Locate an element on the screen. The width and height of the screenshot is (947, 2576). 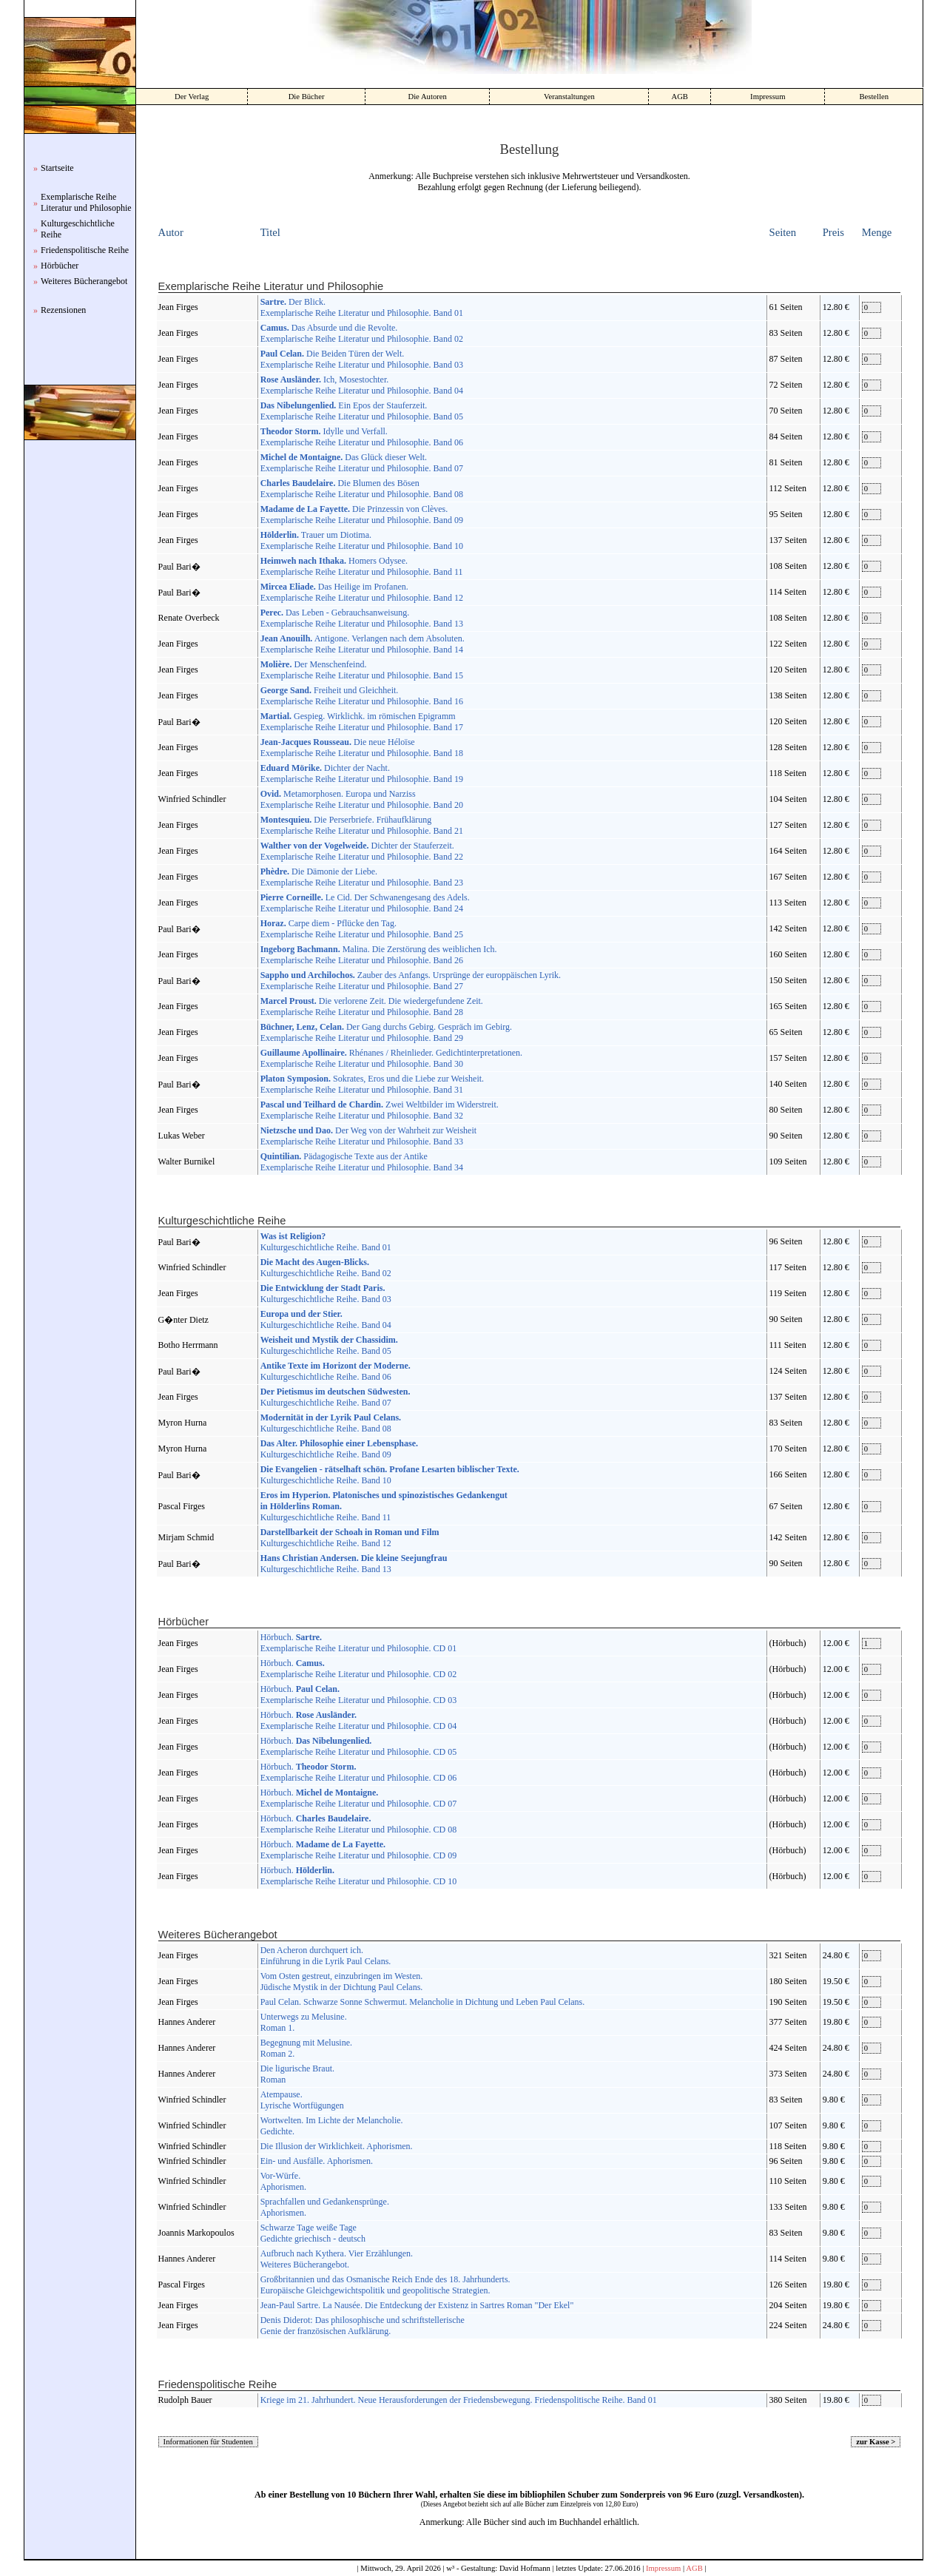
Dichter der Nacht. Exemplarische Reihe Literatur und Philosophie. Band 19 is located at coordinates (361, 773).